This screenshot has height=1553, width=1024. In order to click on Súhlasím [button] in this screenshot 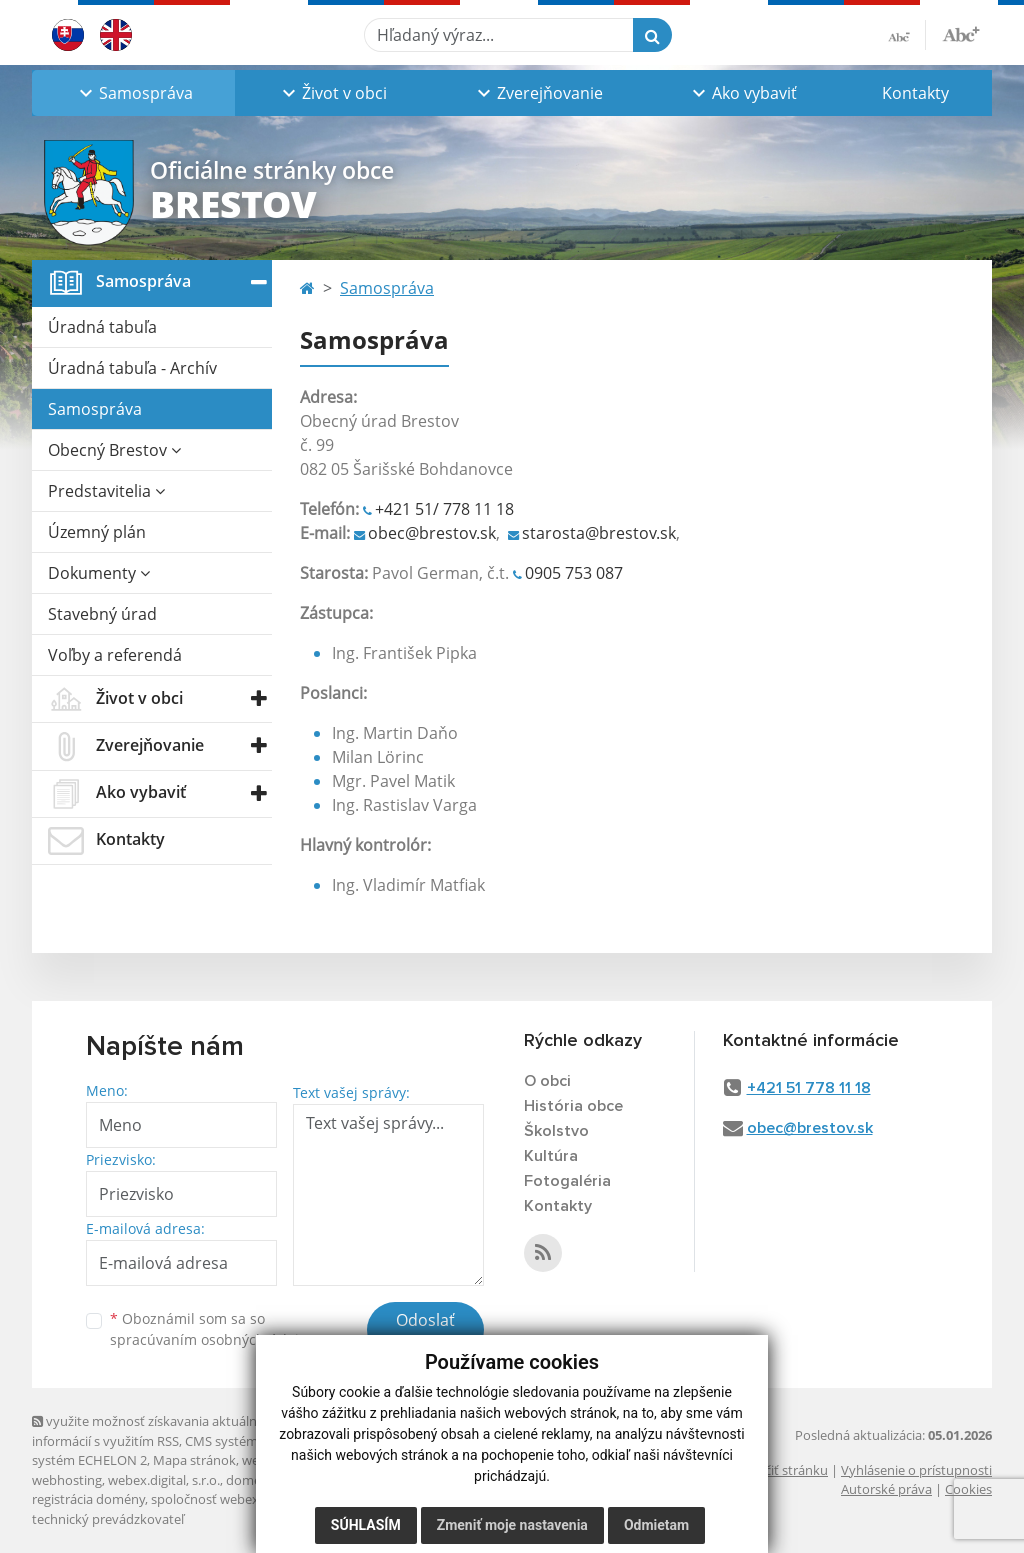, I will do `click(366, 1525)`.